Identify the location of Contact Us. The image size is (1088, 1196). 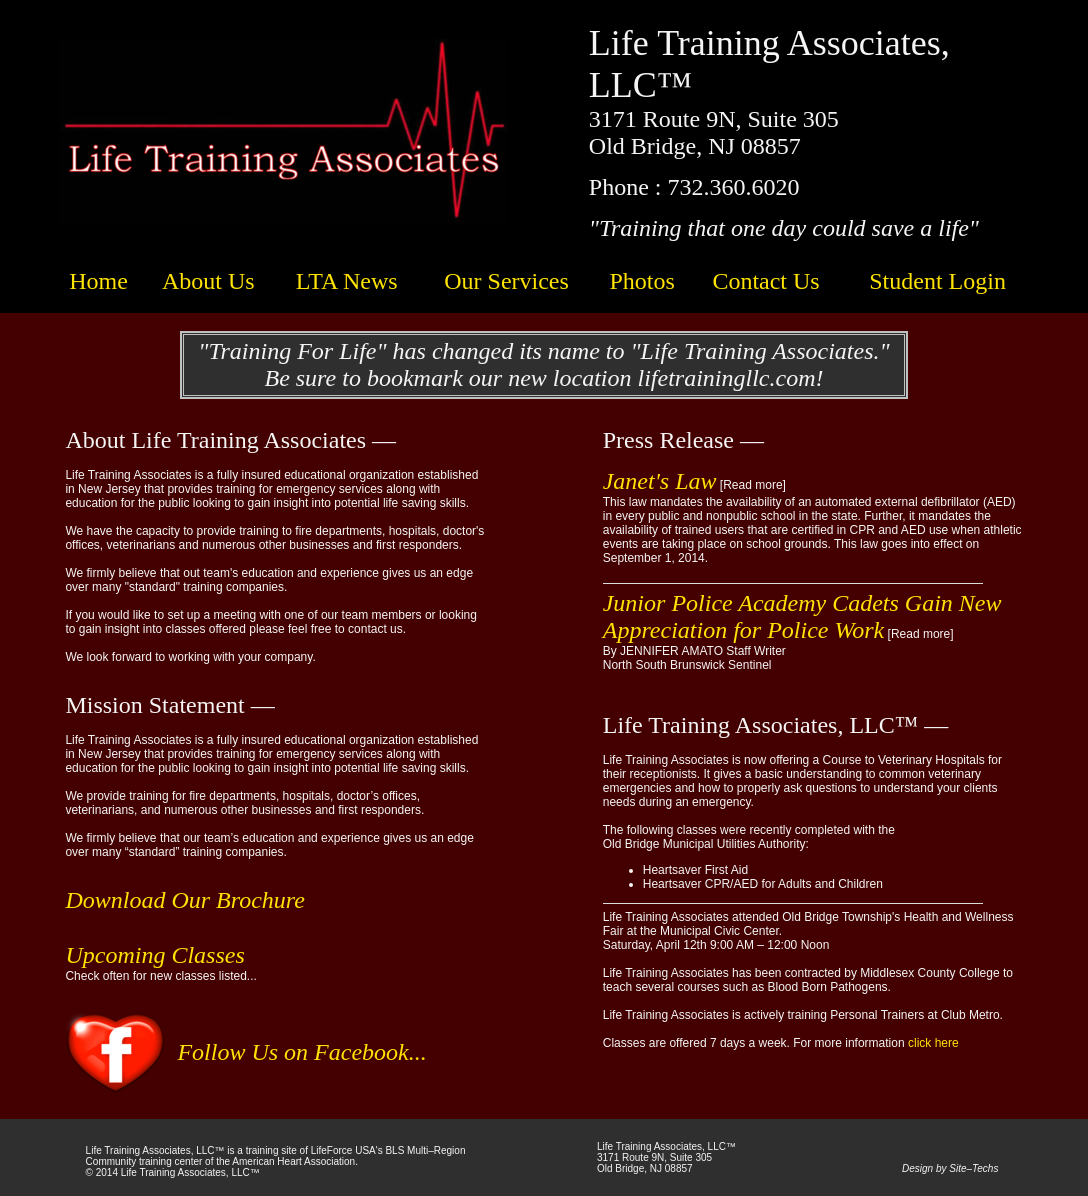
(765, 281).